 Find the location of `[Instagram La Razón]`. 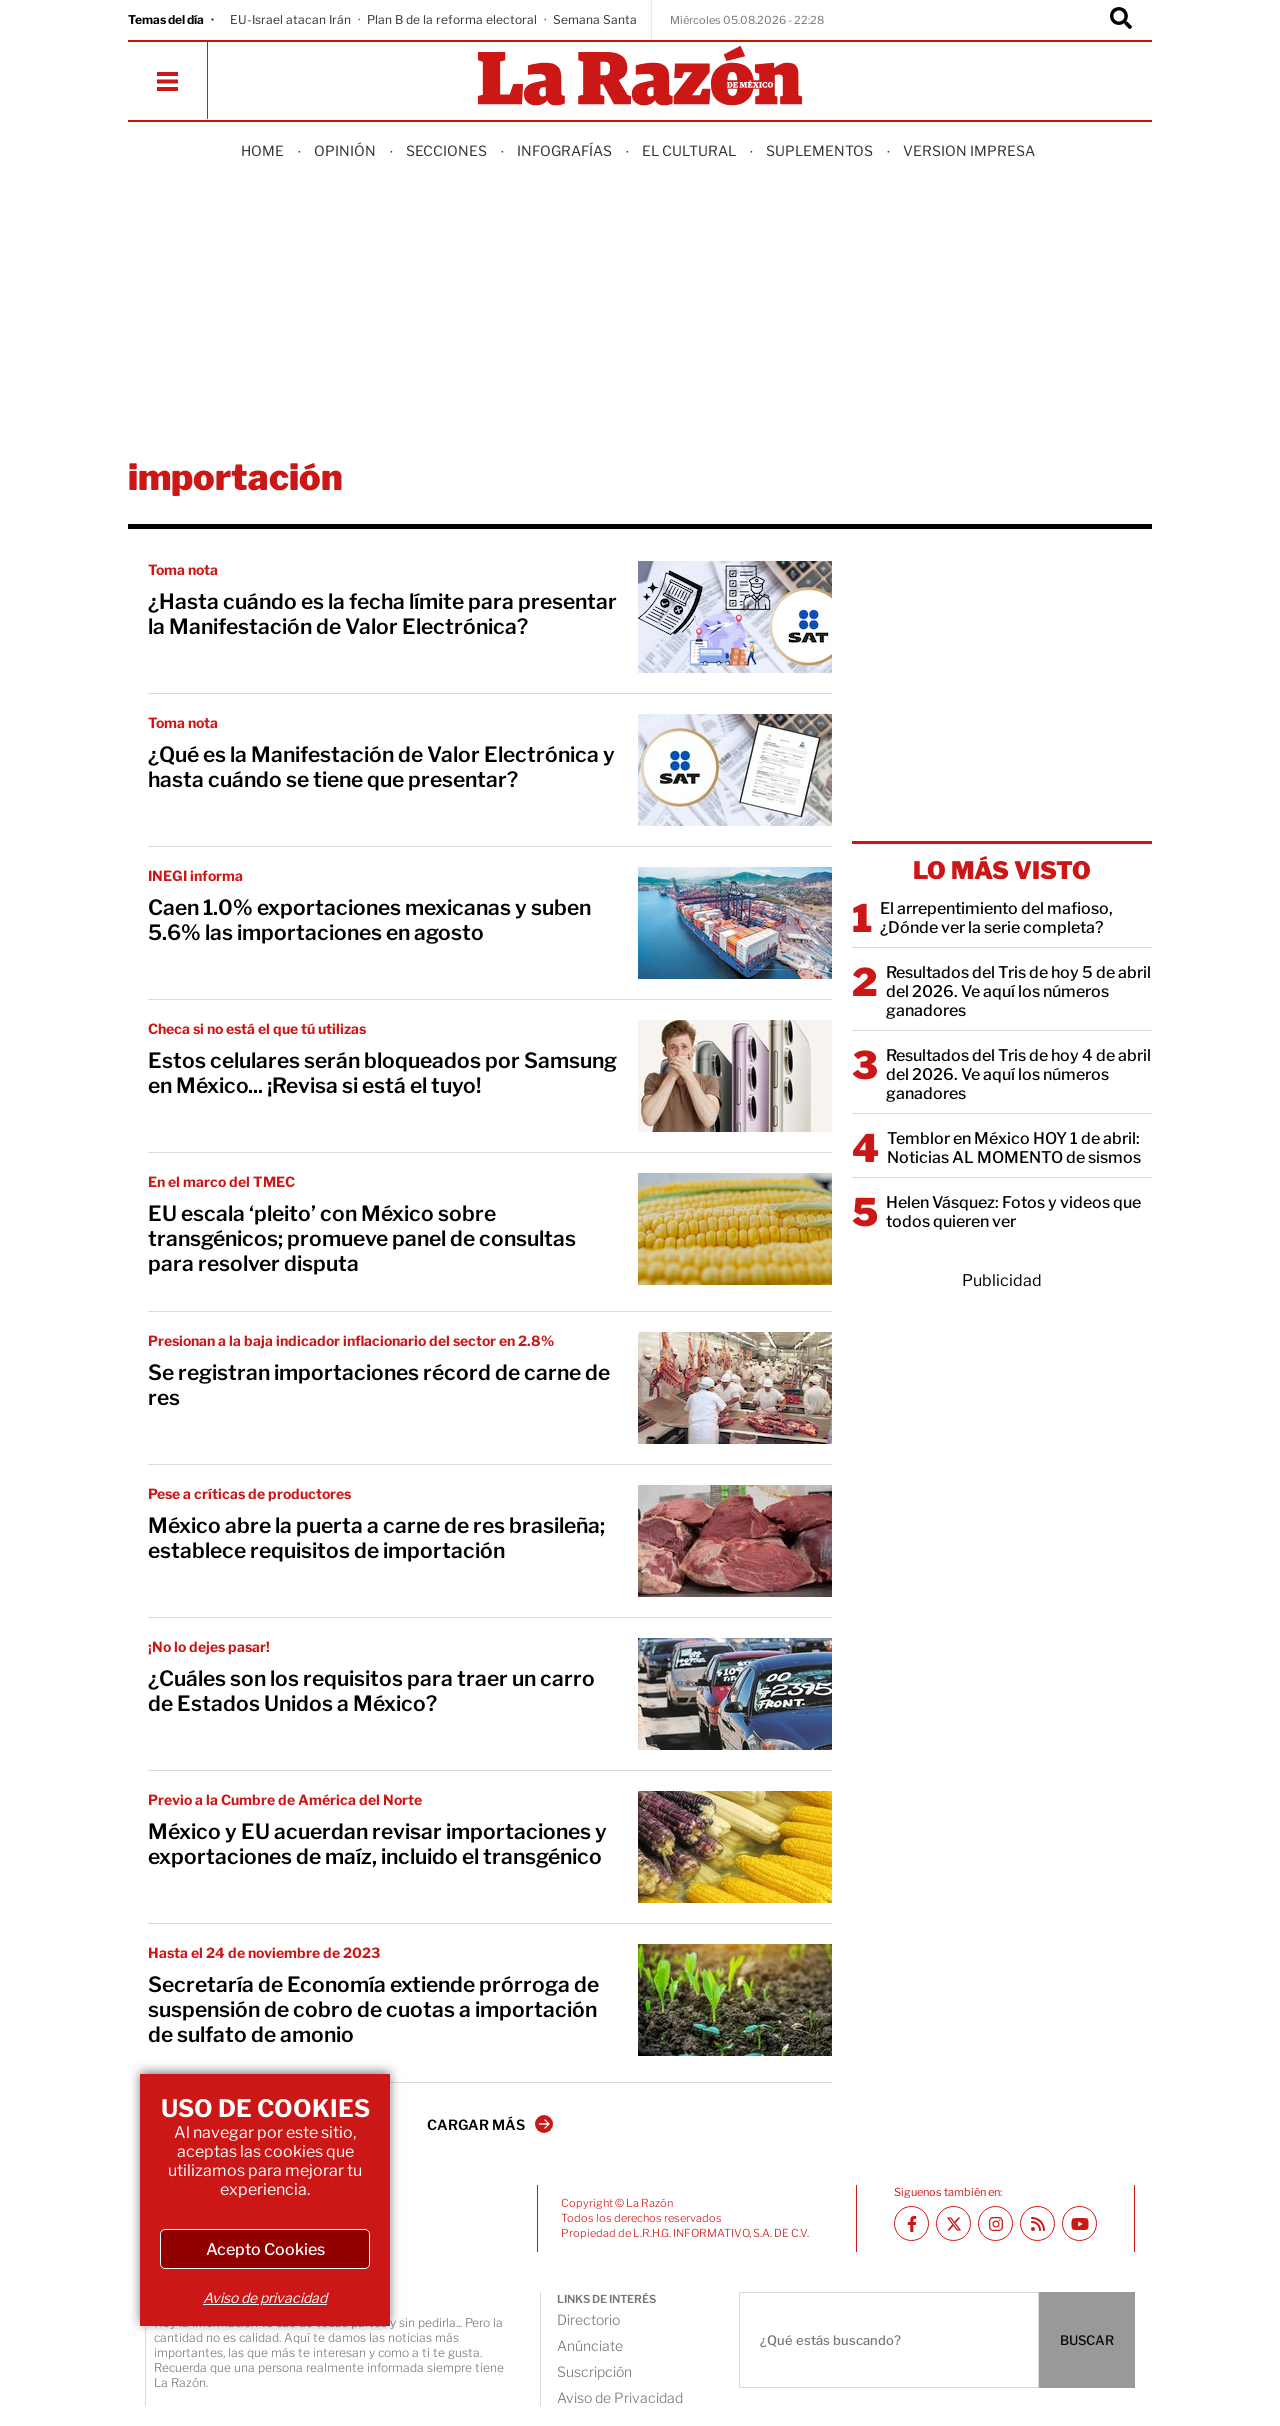

[Instagram La Razón] is located at coordinates (995, 2223).